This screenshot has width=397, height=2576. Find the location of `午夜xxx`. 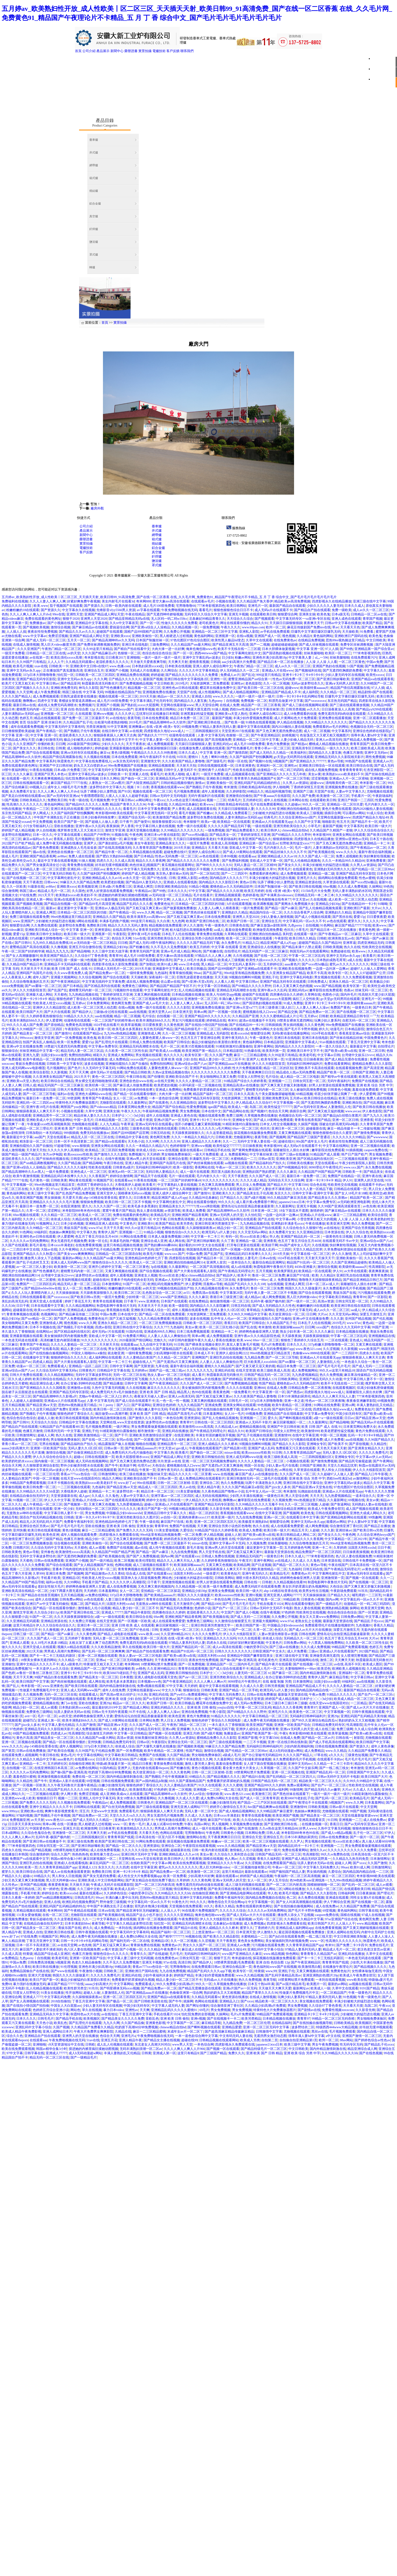

午夜xxx is located at coordinates (159, 800).